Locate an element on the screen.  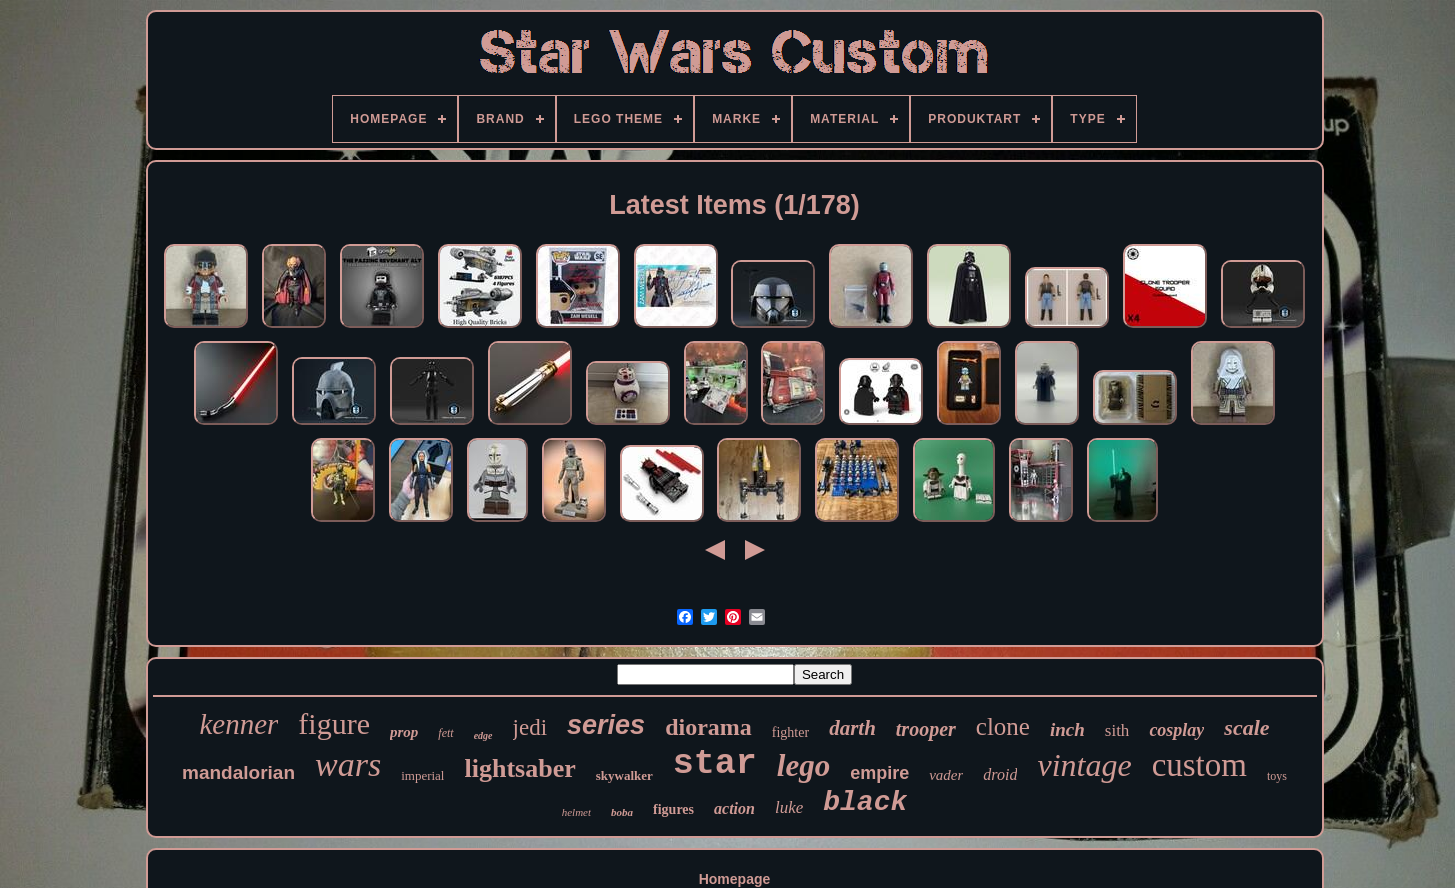
droid is located at coordinates (1000, 774).